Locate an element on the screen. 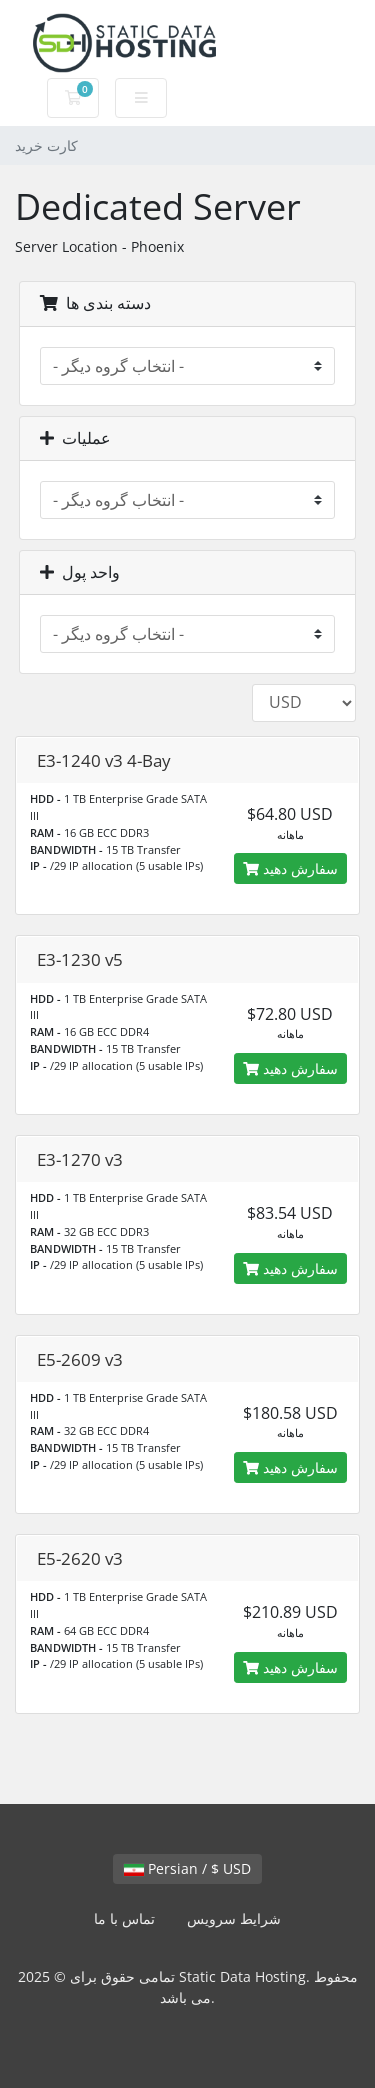 The image size is (375, 2088). Persian / $ USD is located at coordinates (187, 1868).